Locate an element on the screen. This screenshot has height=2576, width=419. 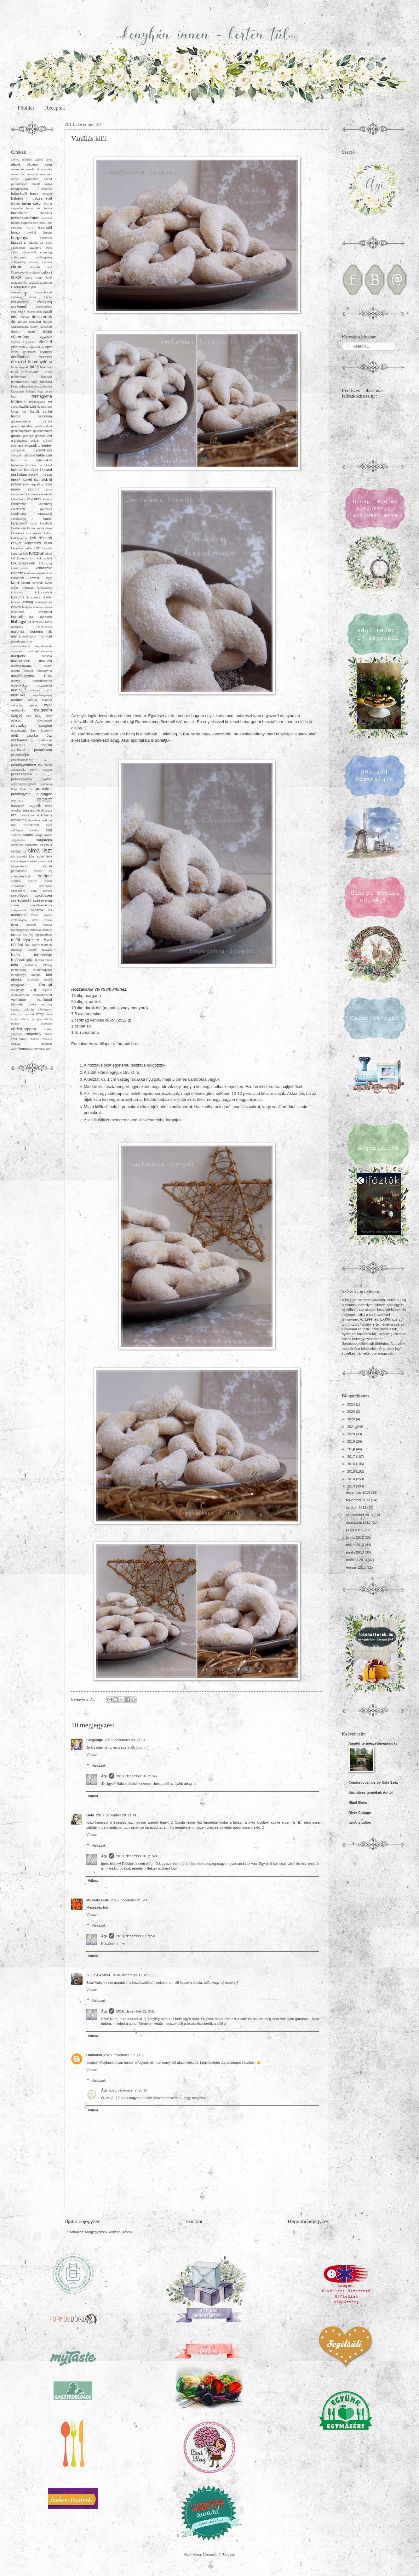
kubebabors is located at coordinates (44, 587).